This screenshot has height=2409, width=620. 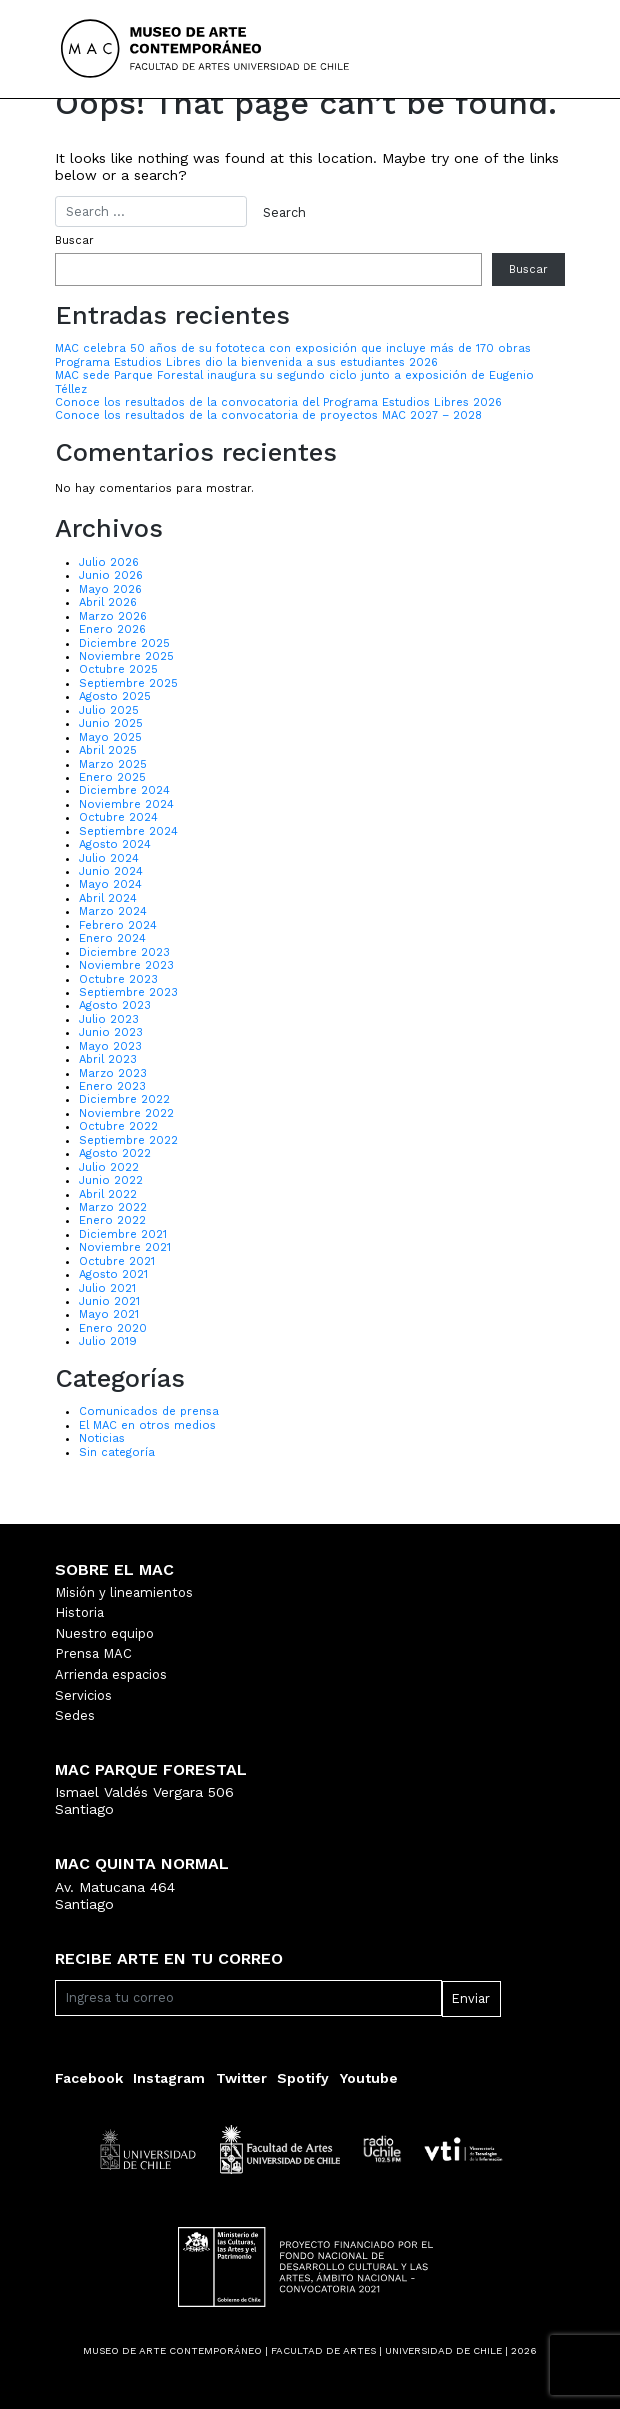 I want to click on Diciembre 2025, so click(x=124, y=643).